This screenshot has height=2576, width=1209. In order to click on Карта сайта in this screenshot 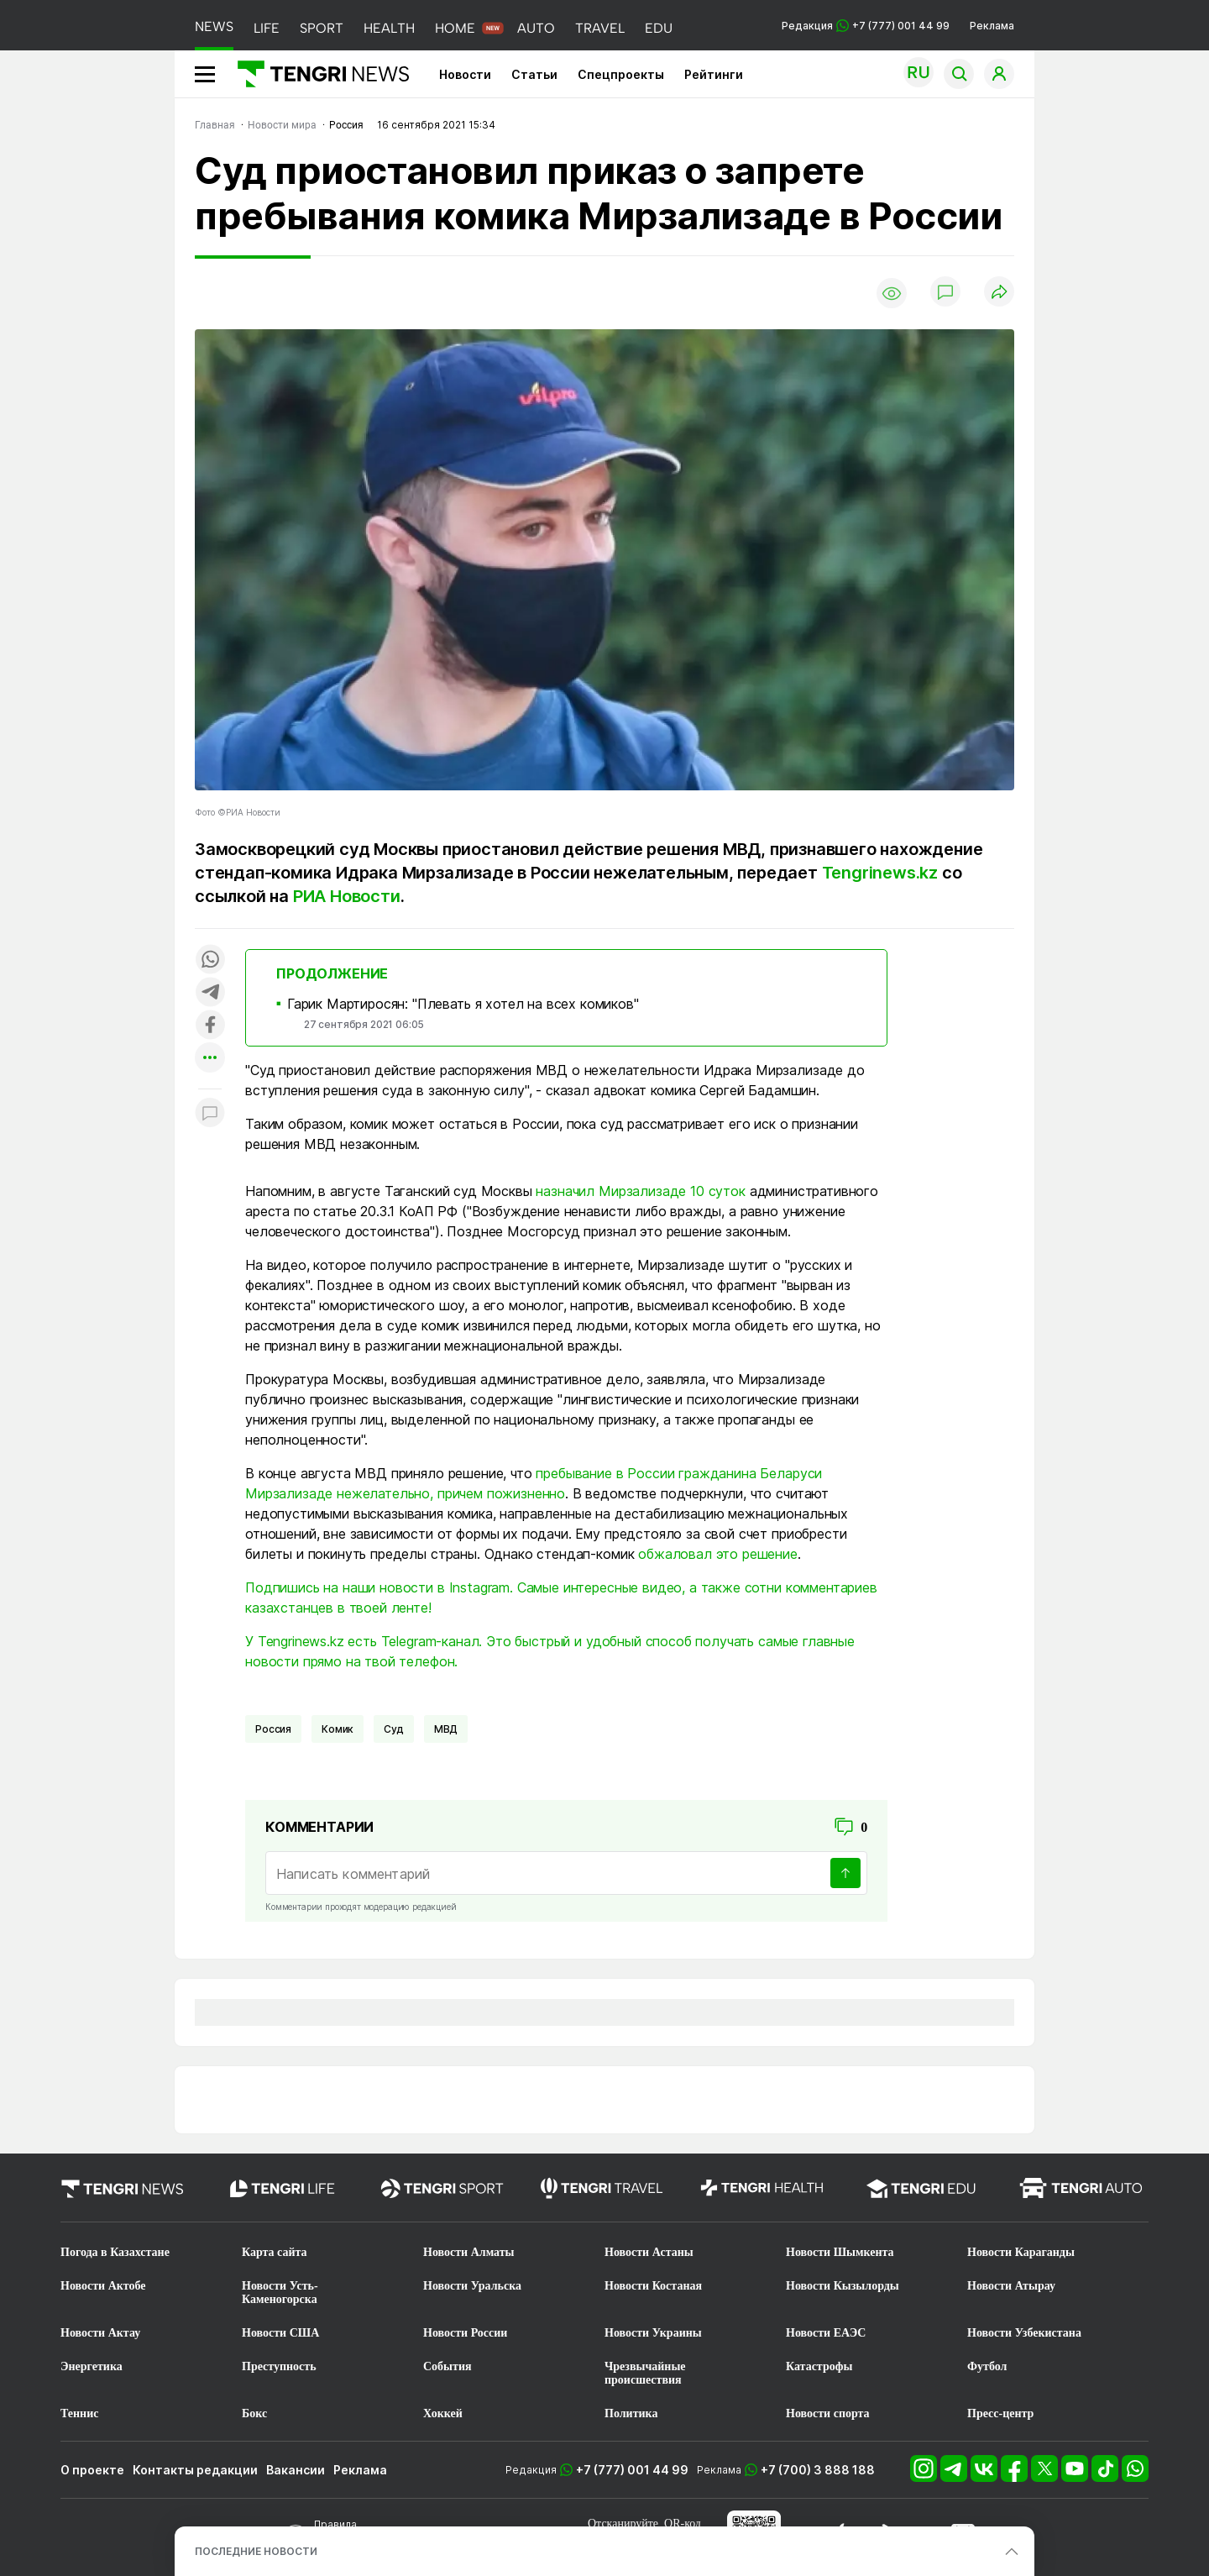, I will do `click(274, 2252)`.